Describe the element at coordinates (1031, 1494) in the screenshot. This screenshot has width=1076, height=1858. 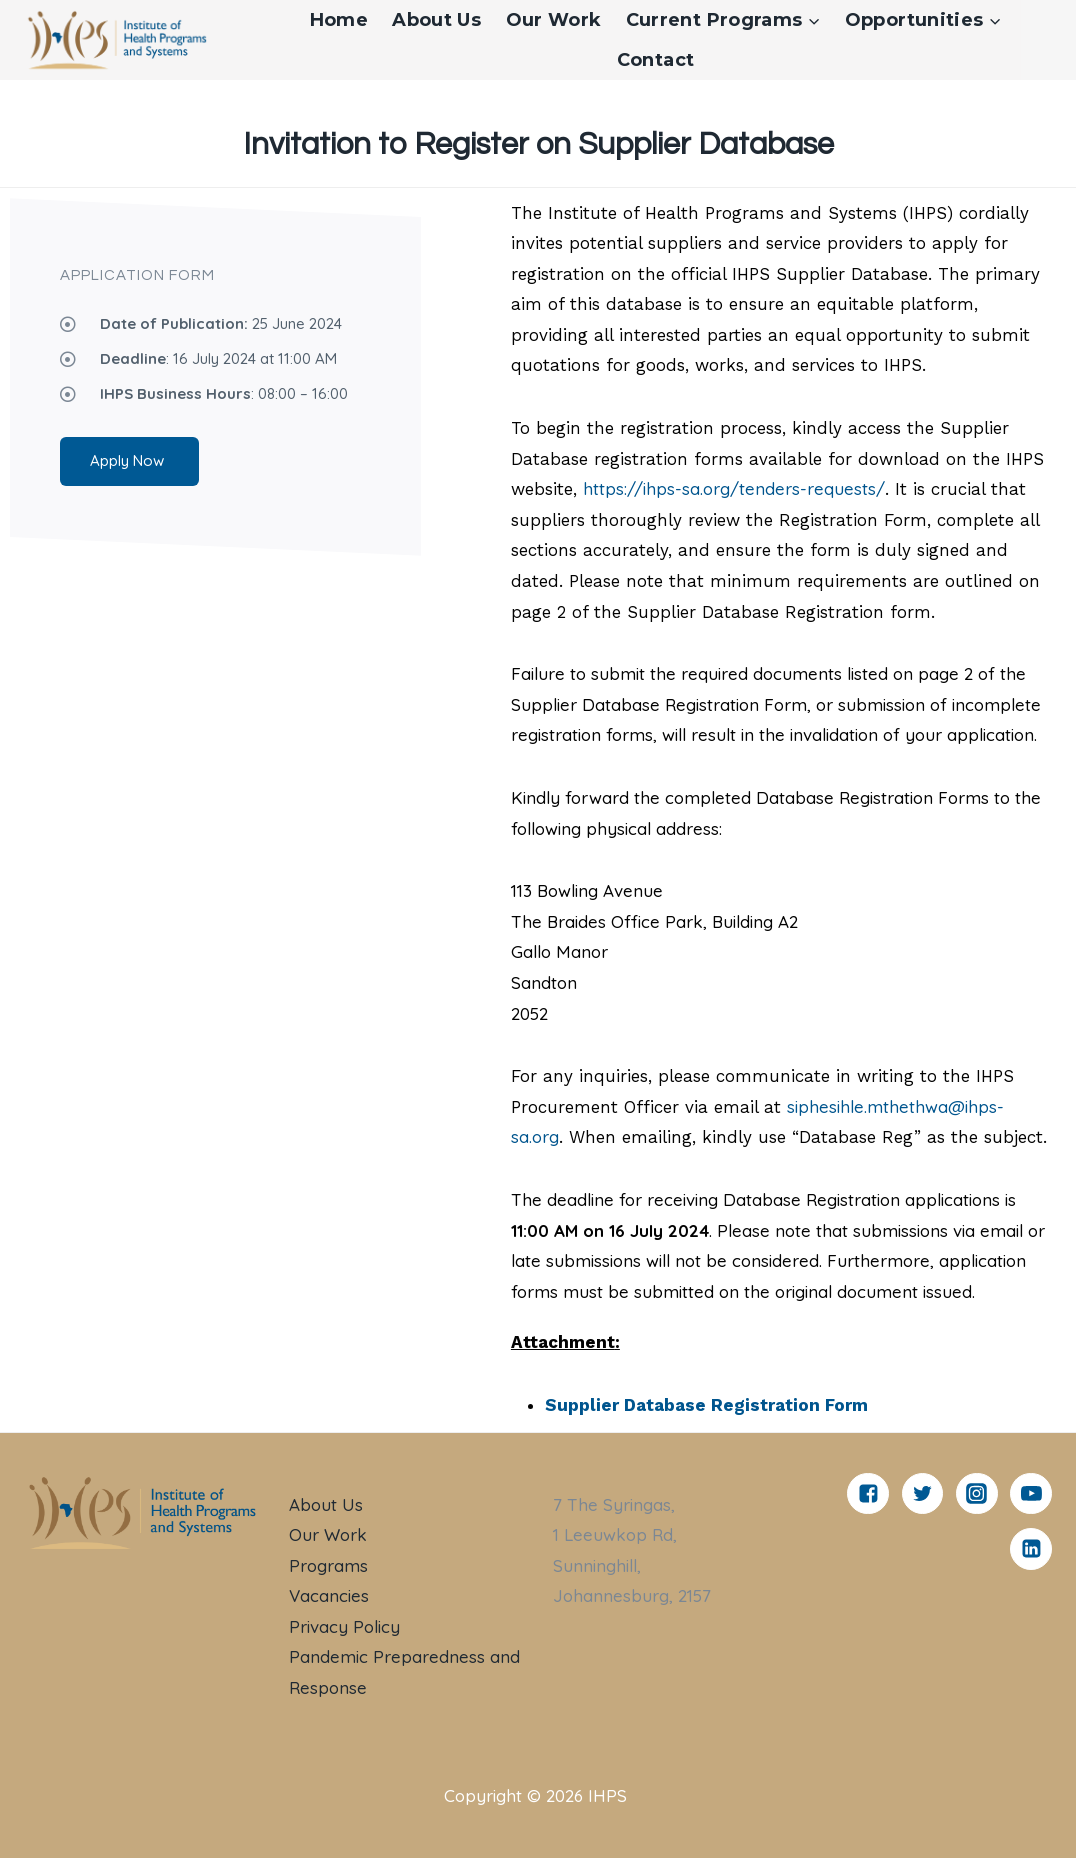
I see `["YouTube"]` at that location.